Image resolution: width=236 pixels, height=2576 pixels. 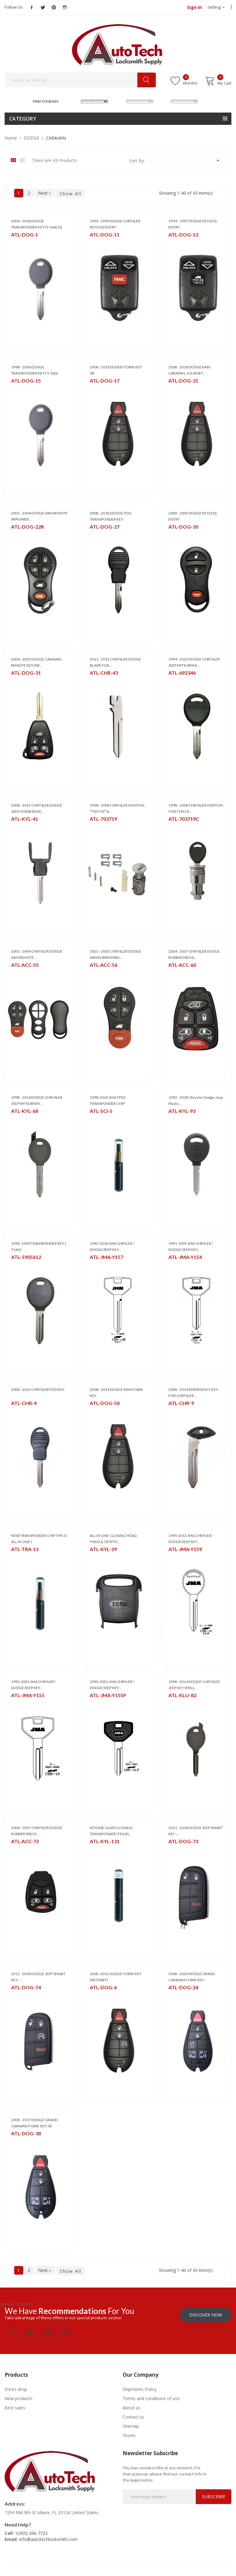 I want to click on 1991-1993 JMA CHRYLER / DODGE/JEEP KEY..., so click(x=190, y=1246).